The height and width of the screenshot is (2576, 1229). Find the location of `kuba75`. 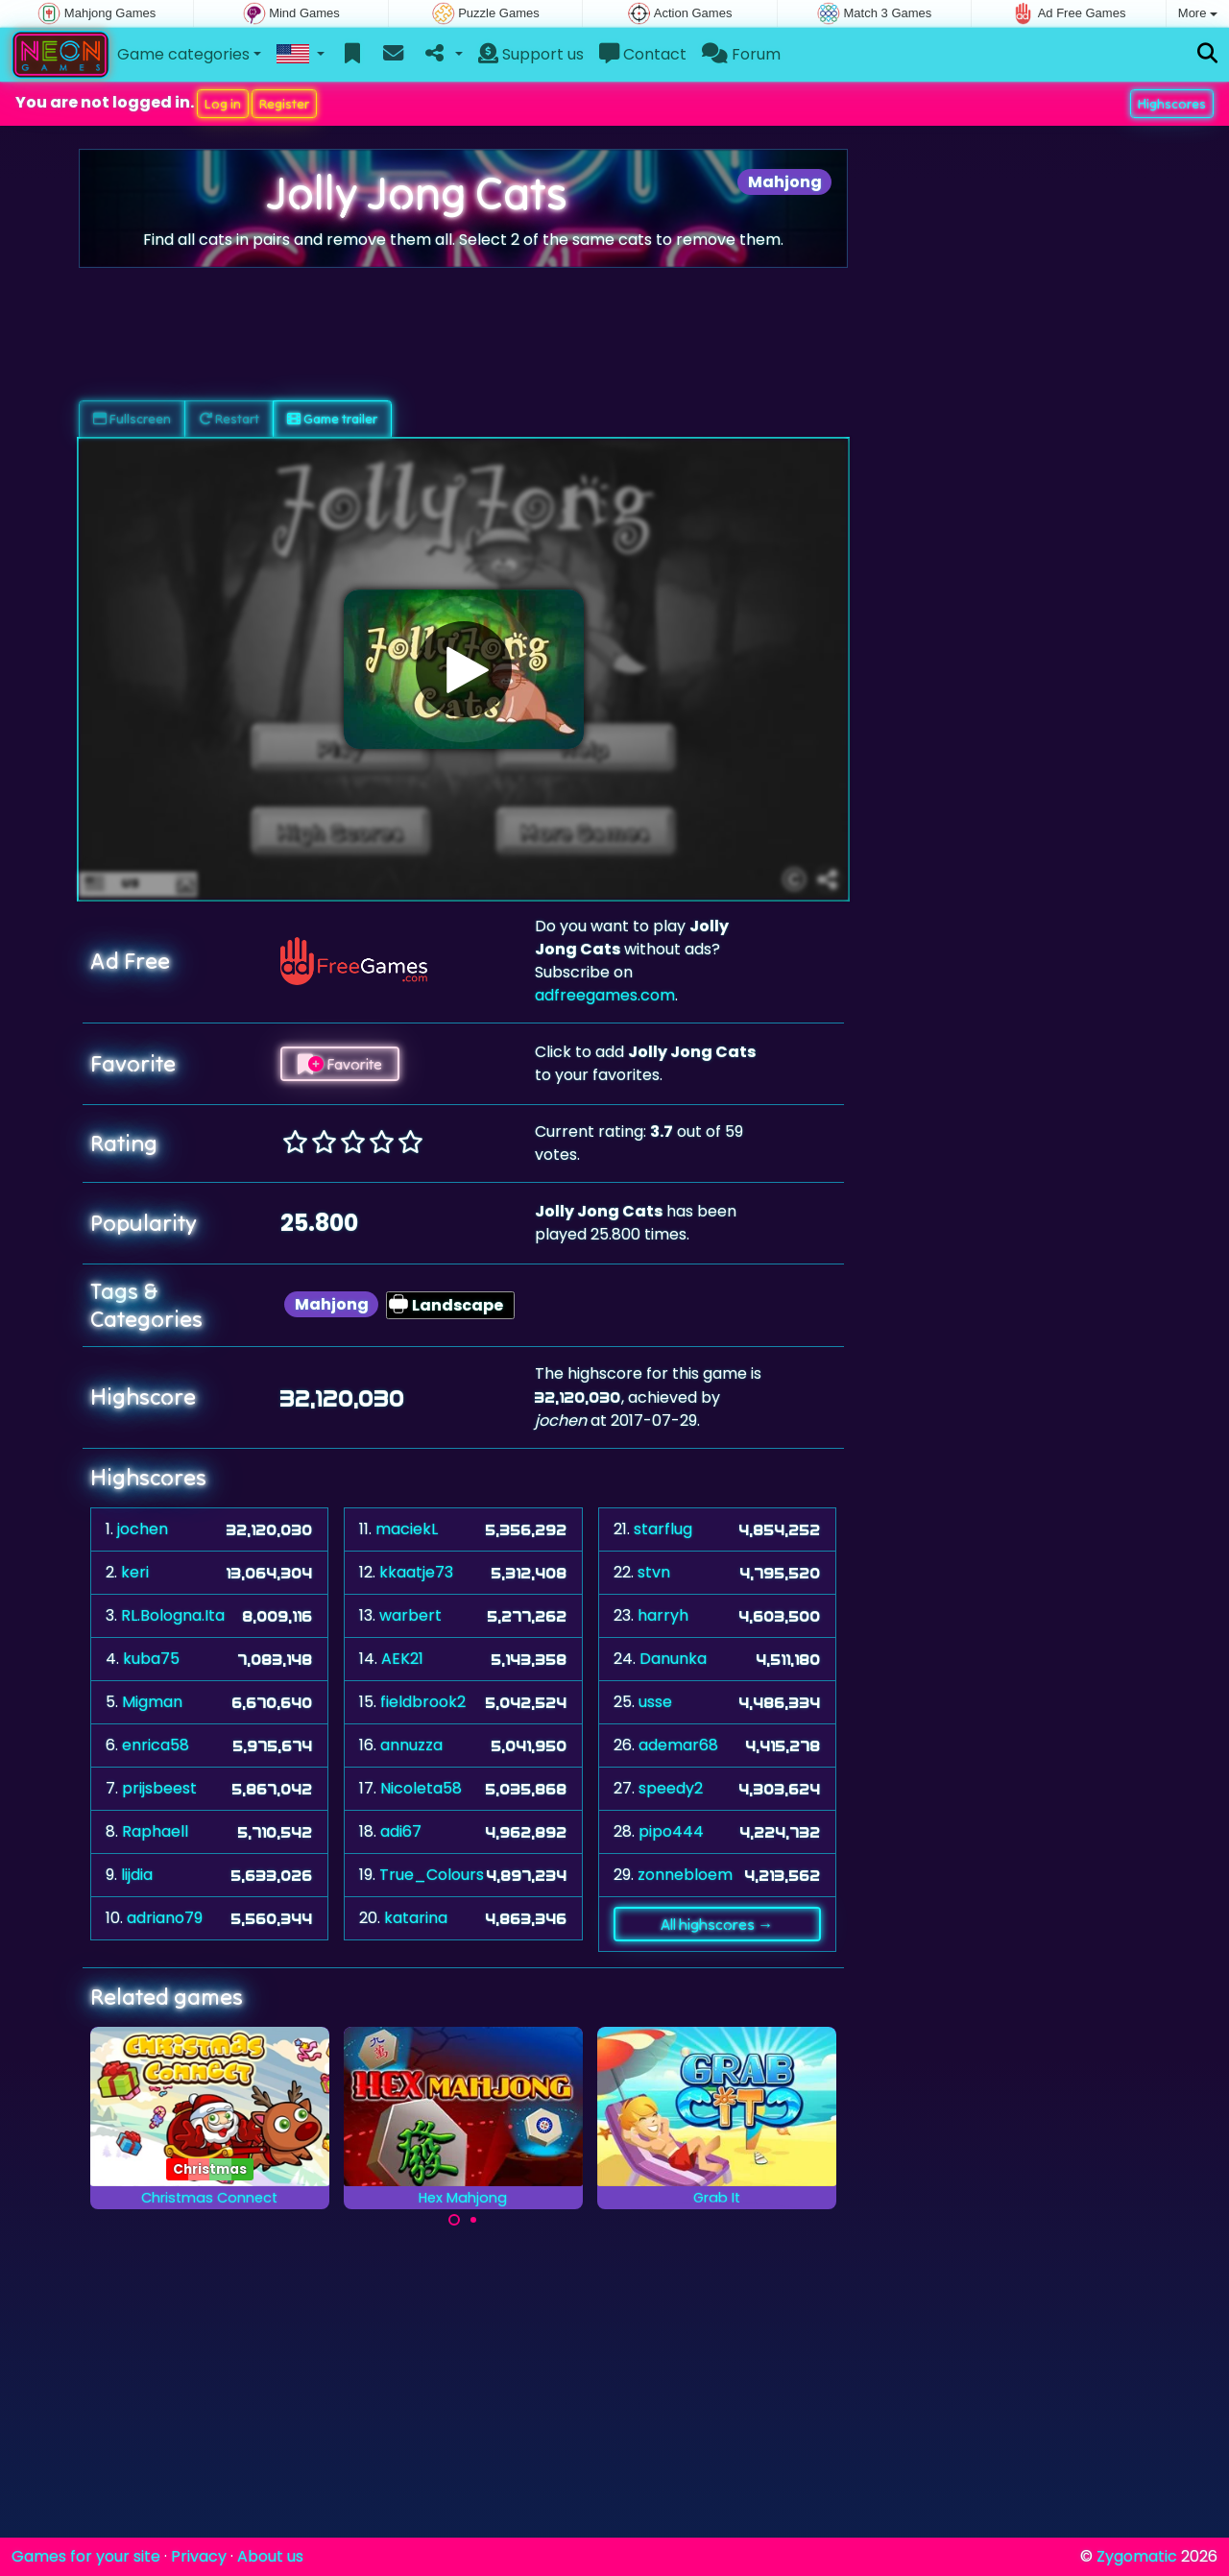

kuba75 is located at coordinates (151, 1659).